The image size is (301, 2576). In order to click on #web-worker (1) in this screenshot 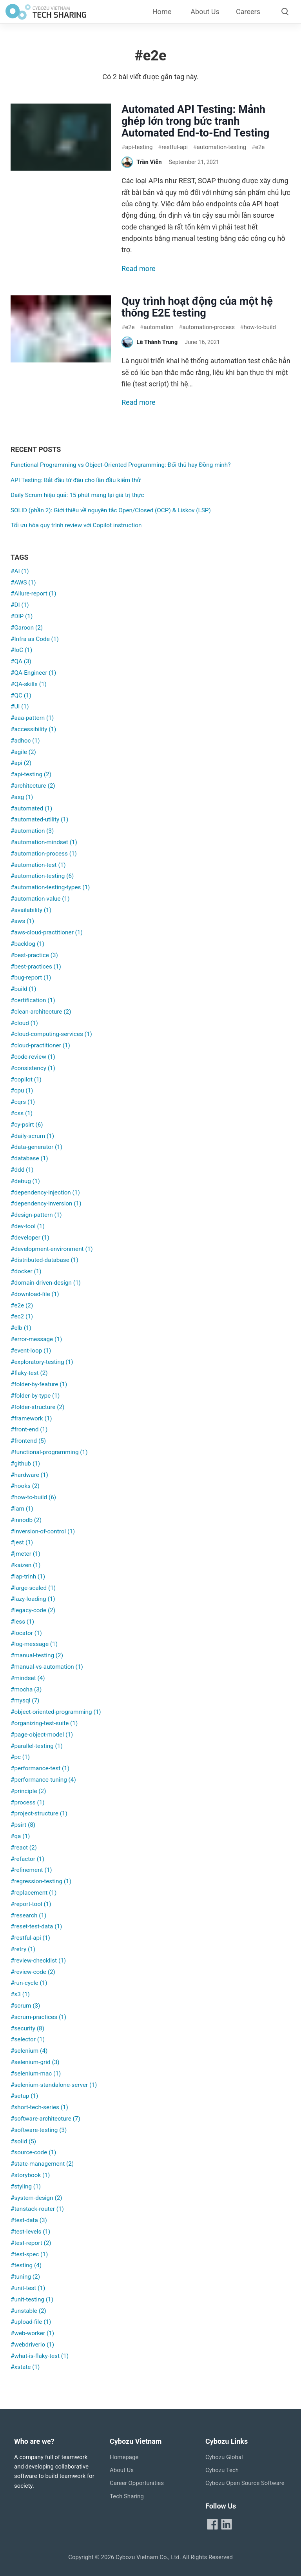, I will do `click(32, 2333)`.